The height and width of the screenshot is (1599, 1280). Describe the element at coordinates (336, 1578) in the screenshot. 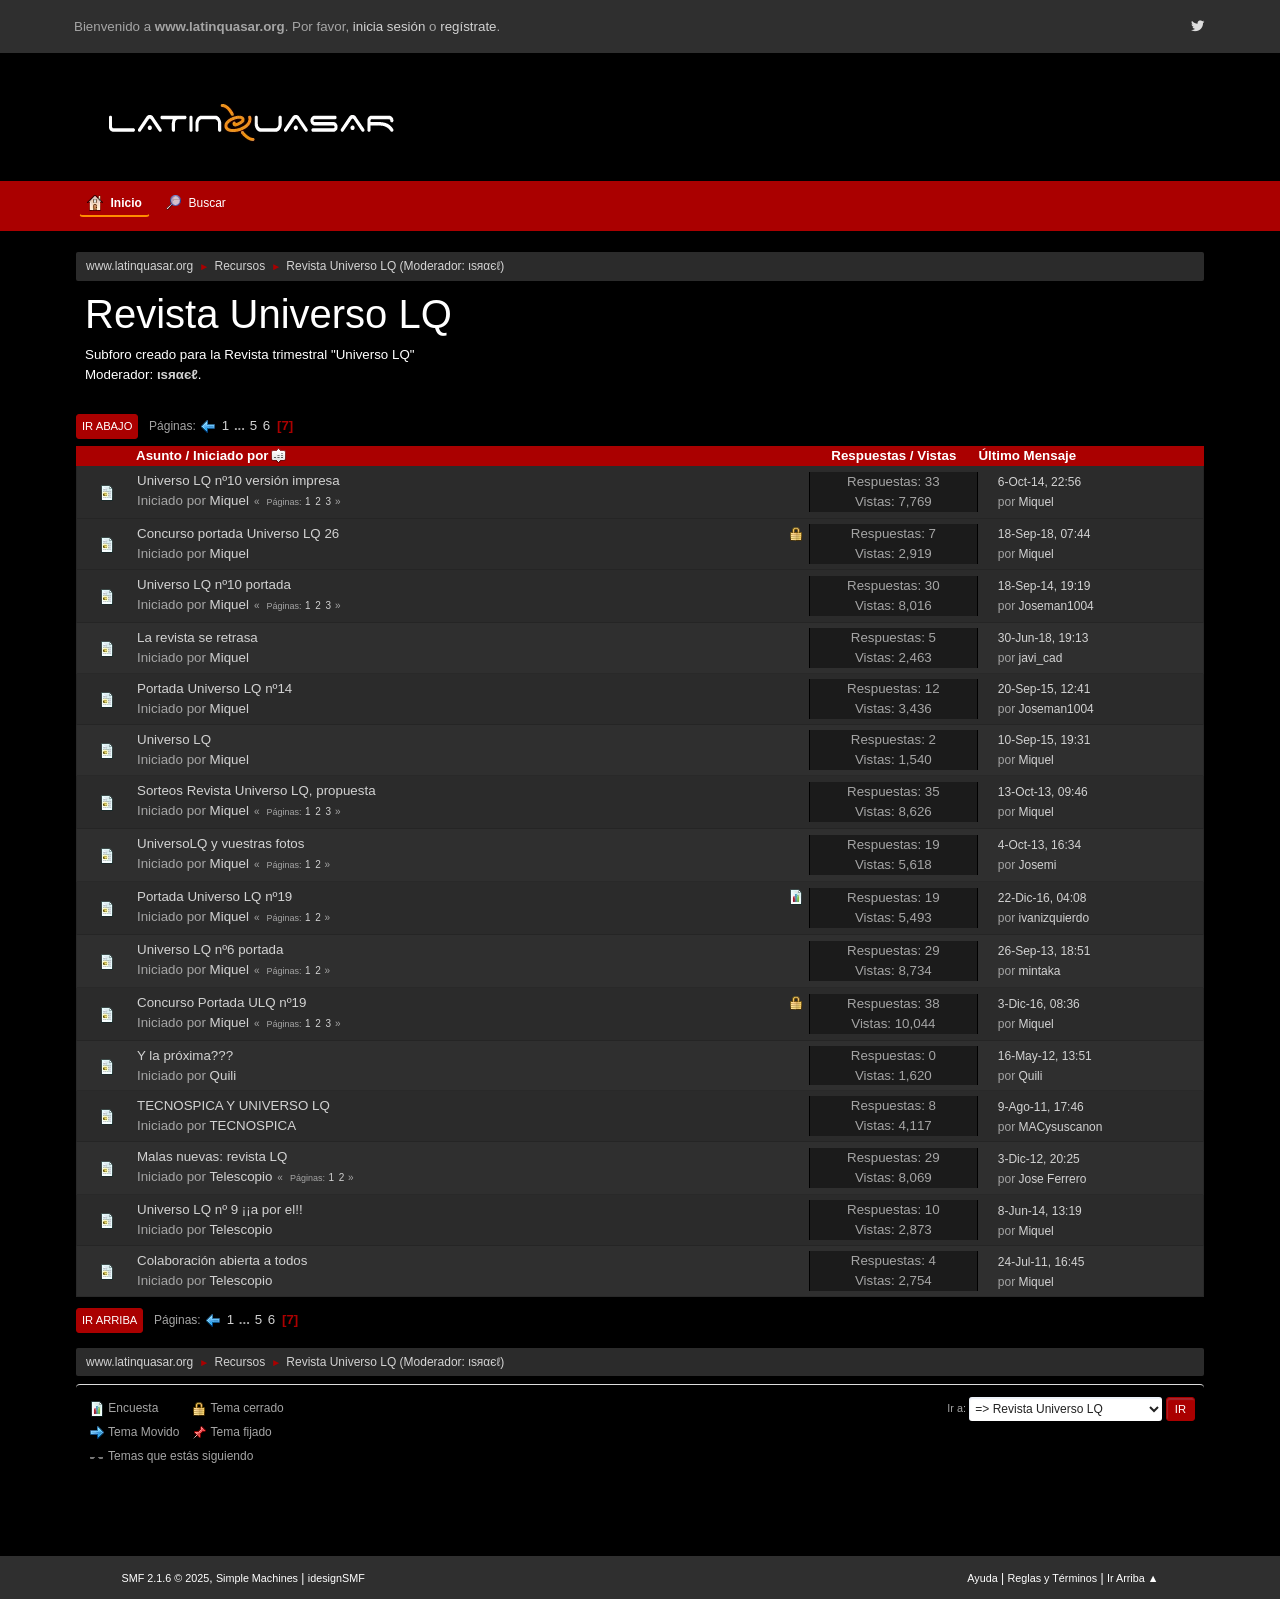

I see `idesignSMF` at that location.